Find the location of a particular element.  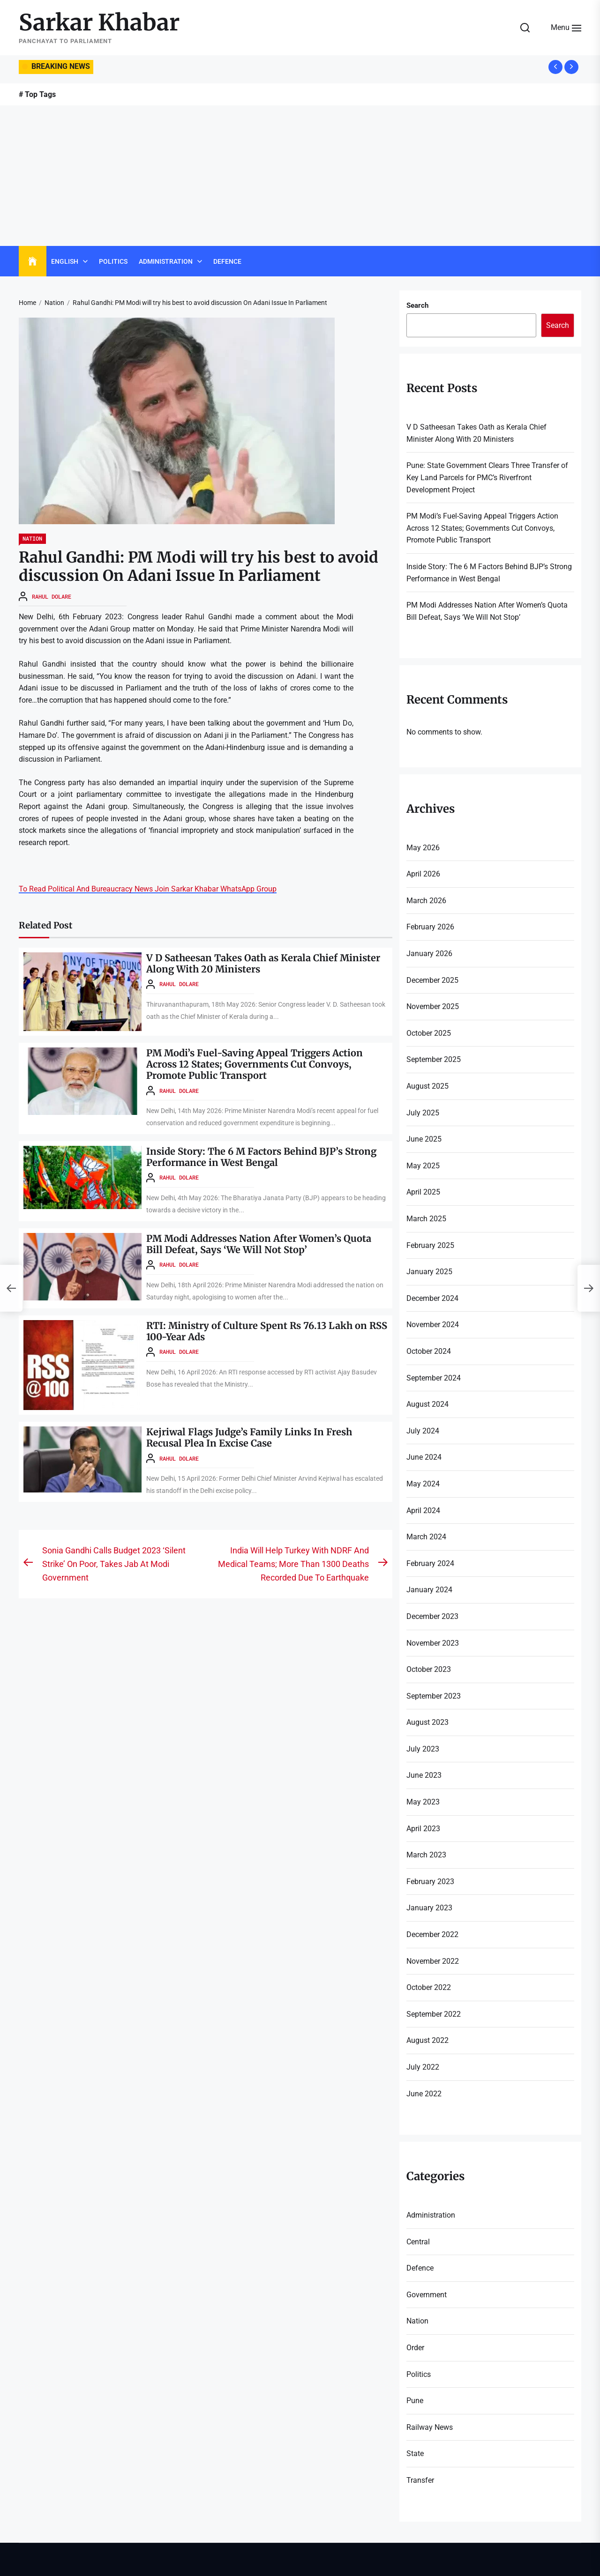

February 2026 is located at coordinates (430, 926).